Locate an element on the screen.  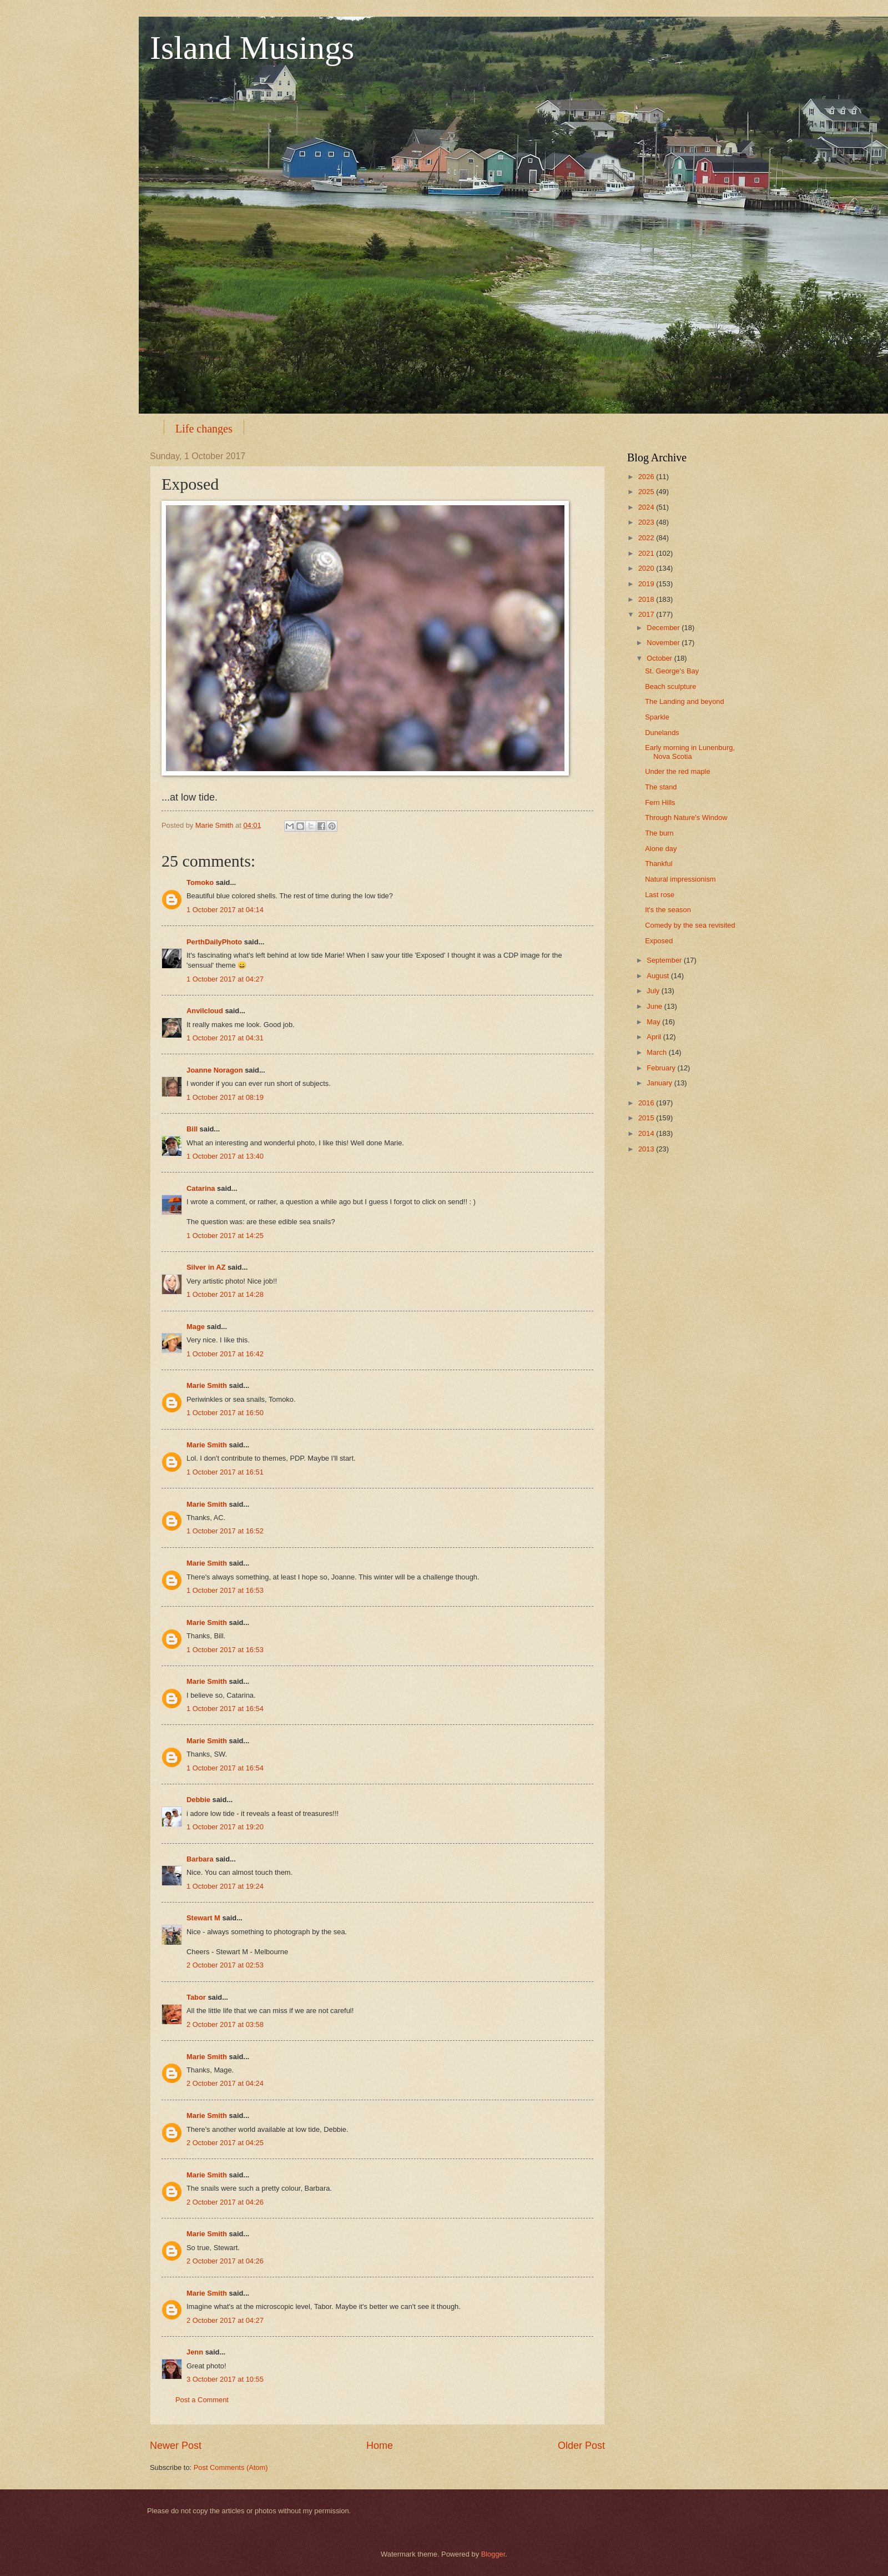
Catarina is located at coordinates (200, 1188).